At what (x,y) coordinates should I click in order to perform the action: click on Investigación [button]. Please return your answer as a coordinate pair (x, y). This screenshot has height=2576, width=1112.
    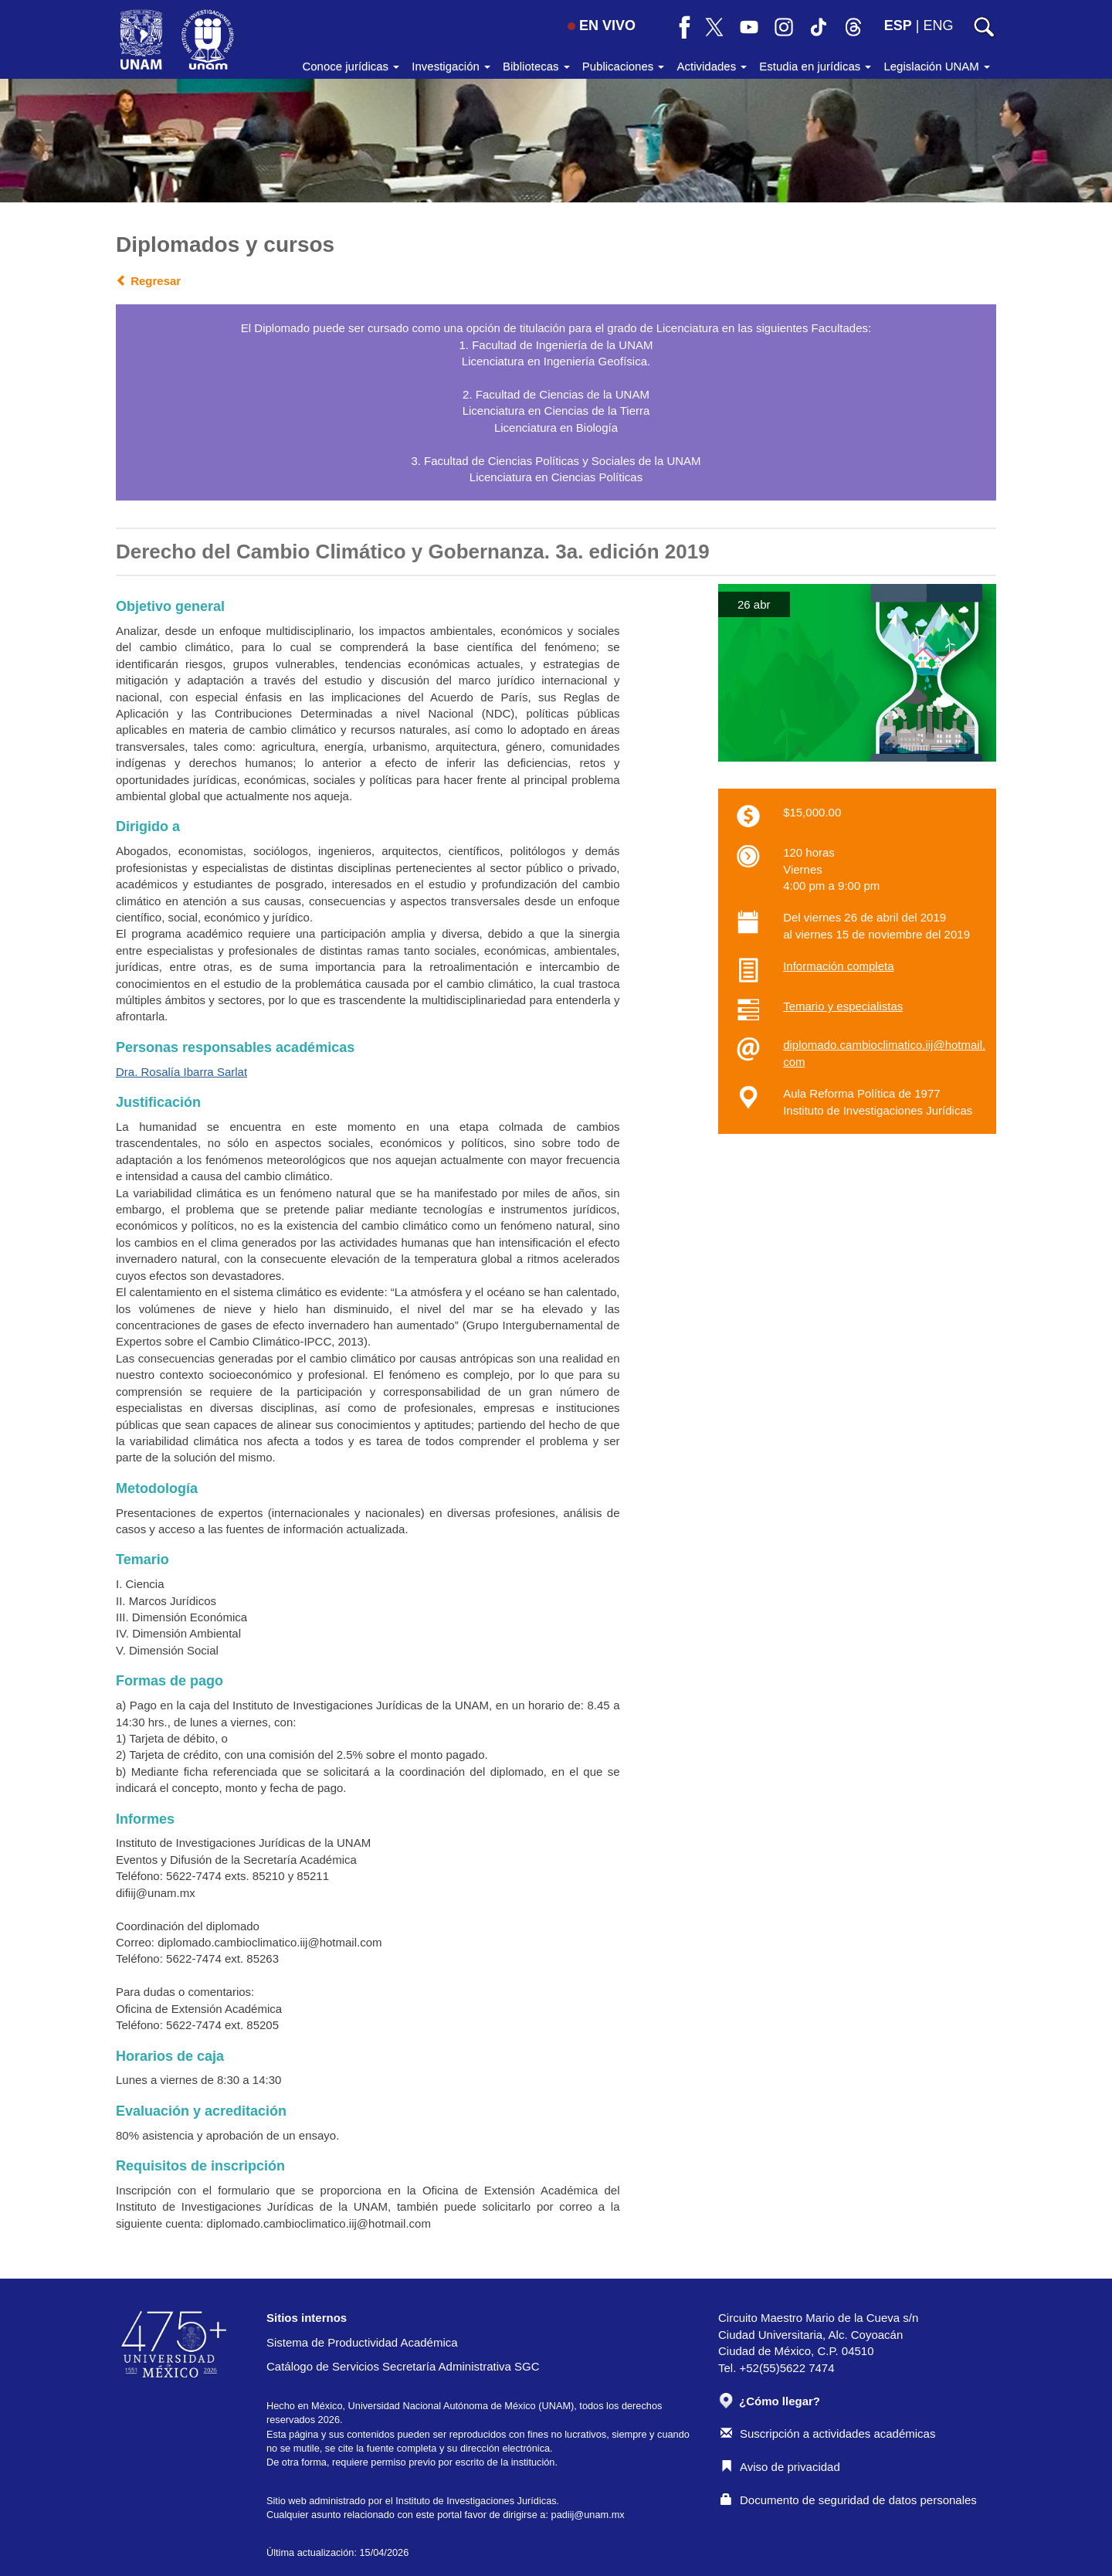
    Looking at the image, I should click on (451, 66).